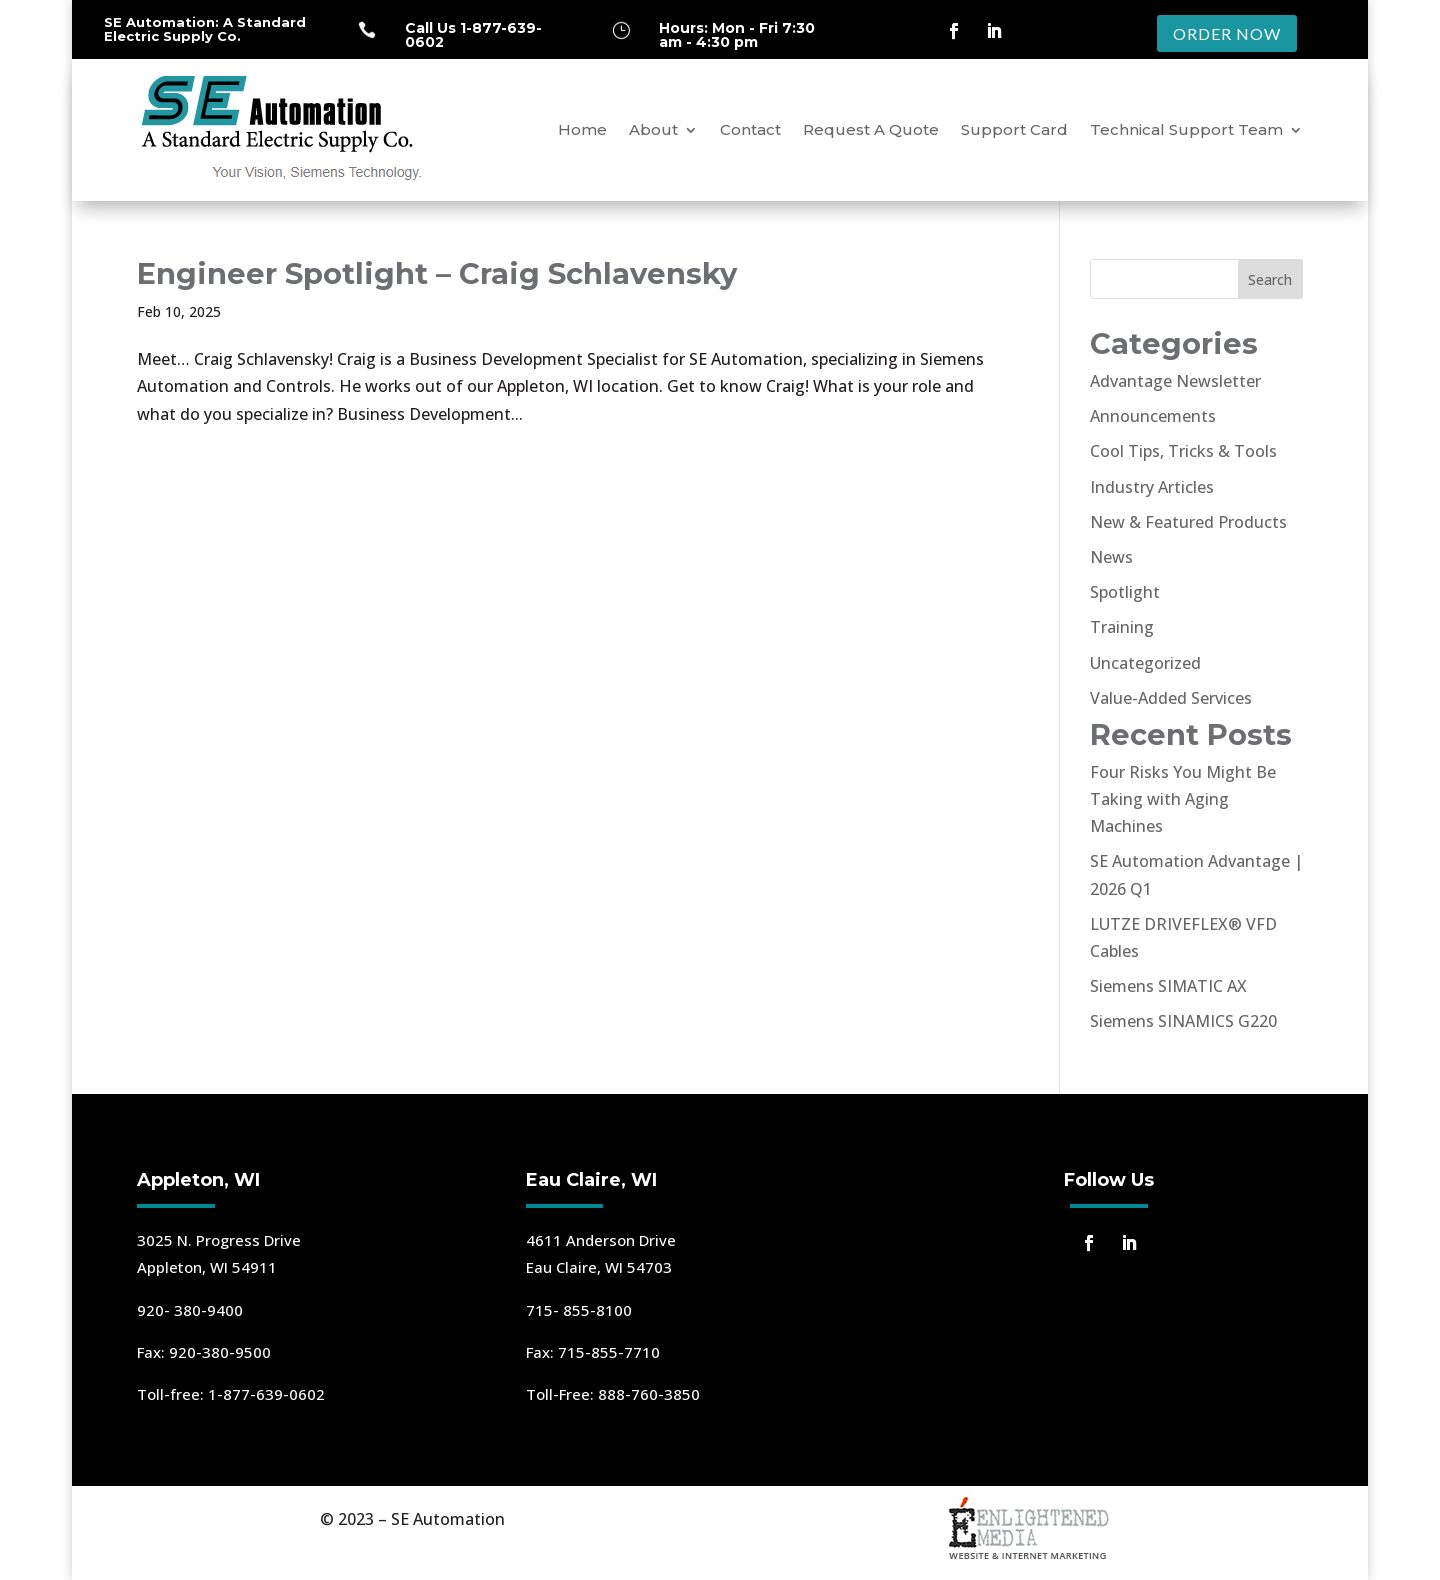 This screenshot has width=1440, height=1580. I want to click on Siemens SIMATIC AX, so click(1168, 986).